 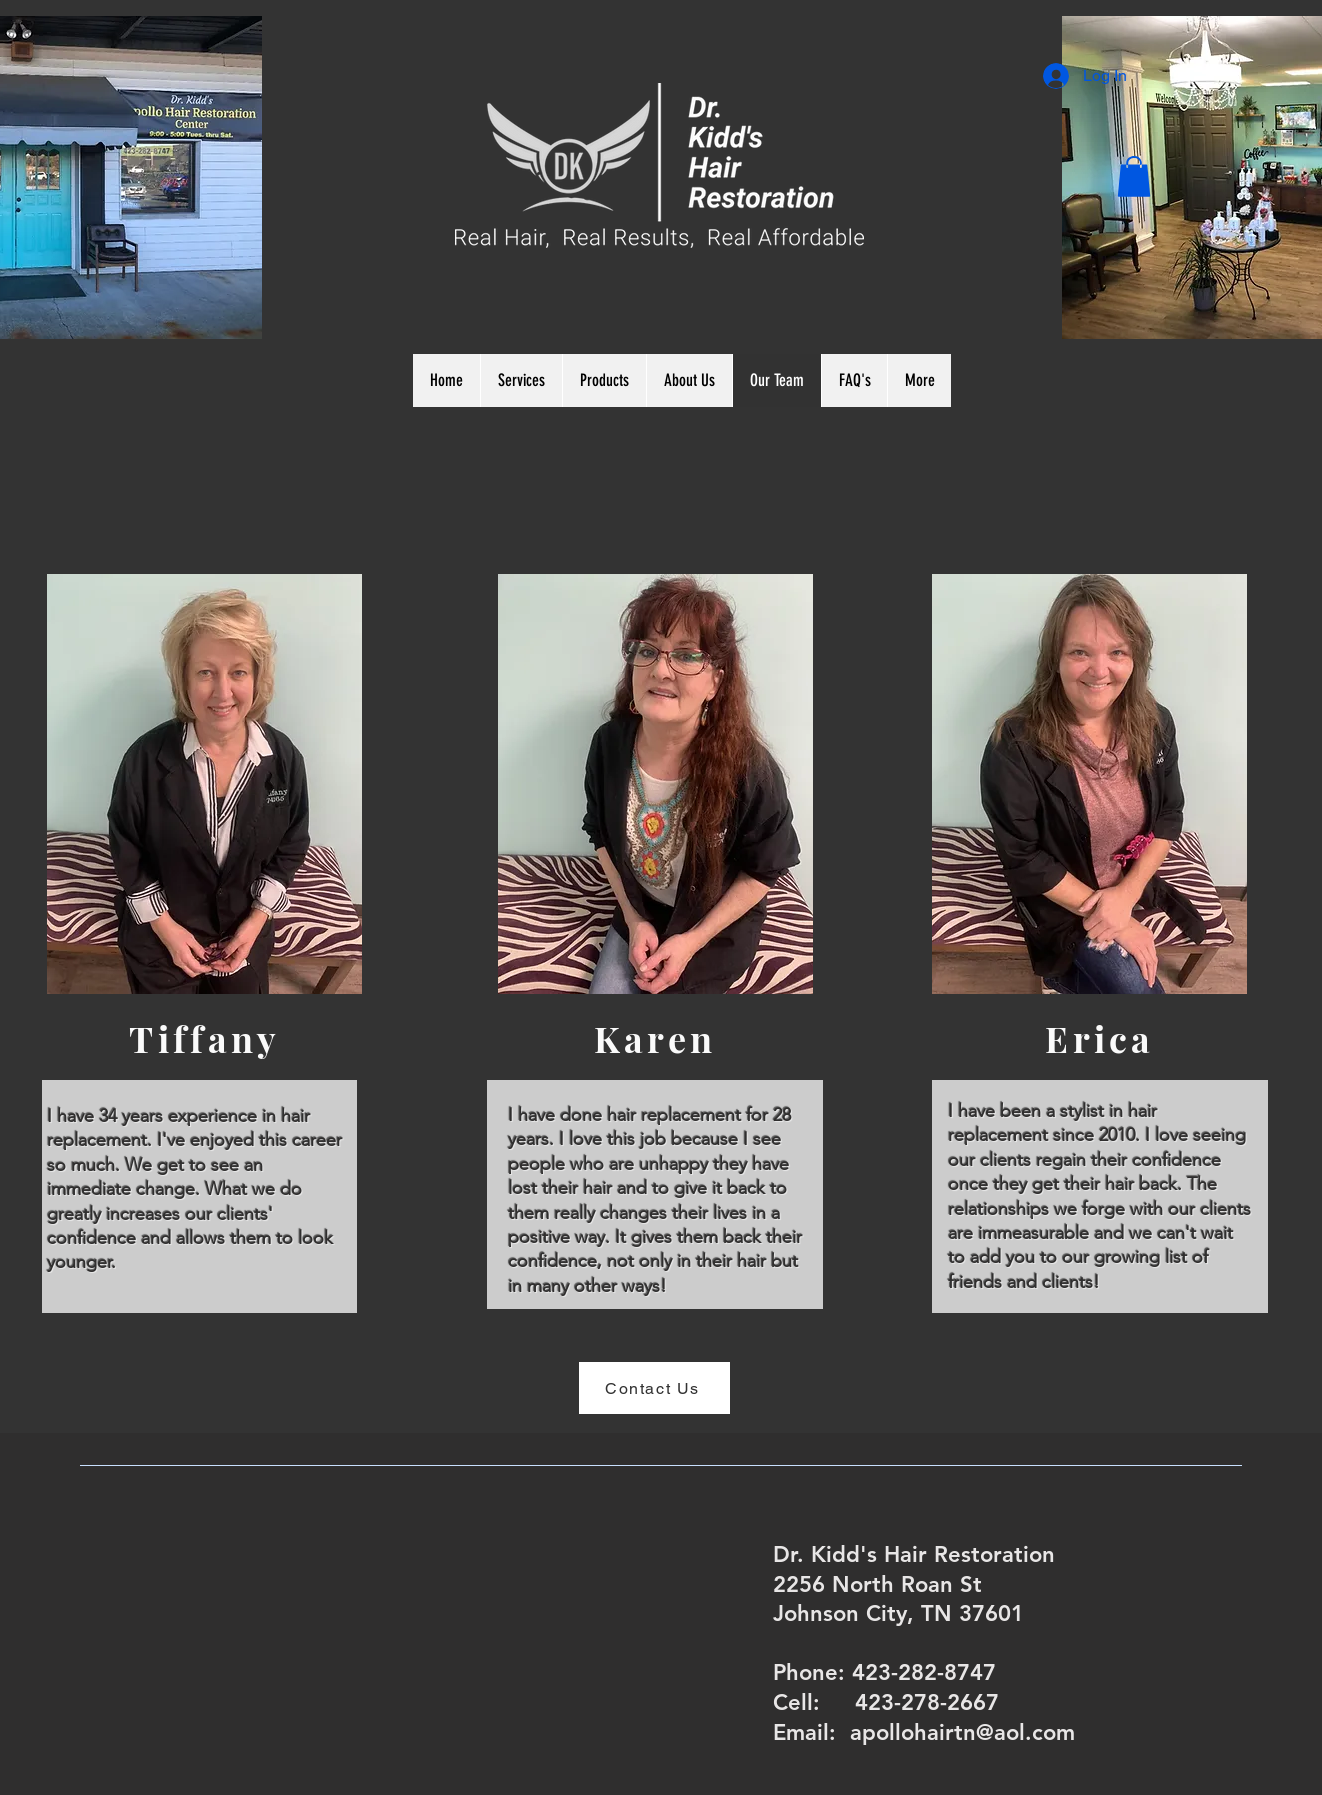 What do you see at coordinates (654, 1388) in the screenshot?
I see `[Contact Us]` at bounding box center [654, 1388].